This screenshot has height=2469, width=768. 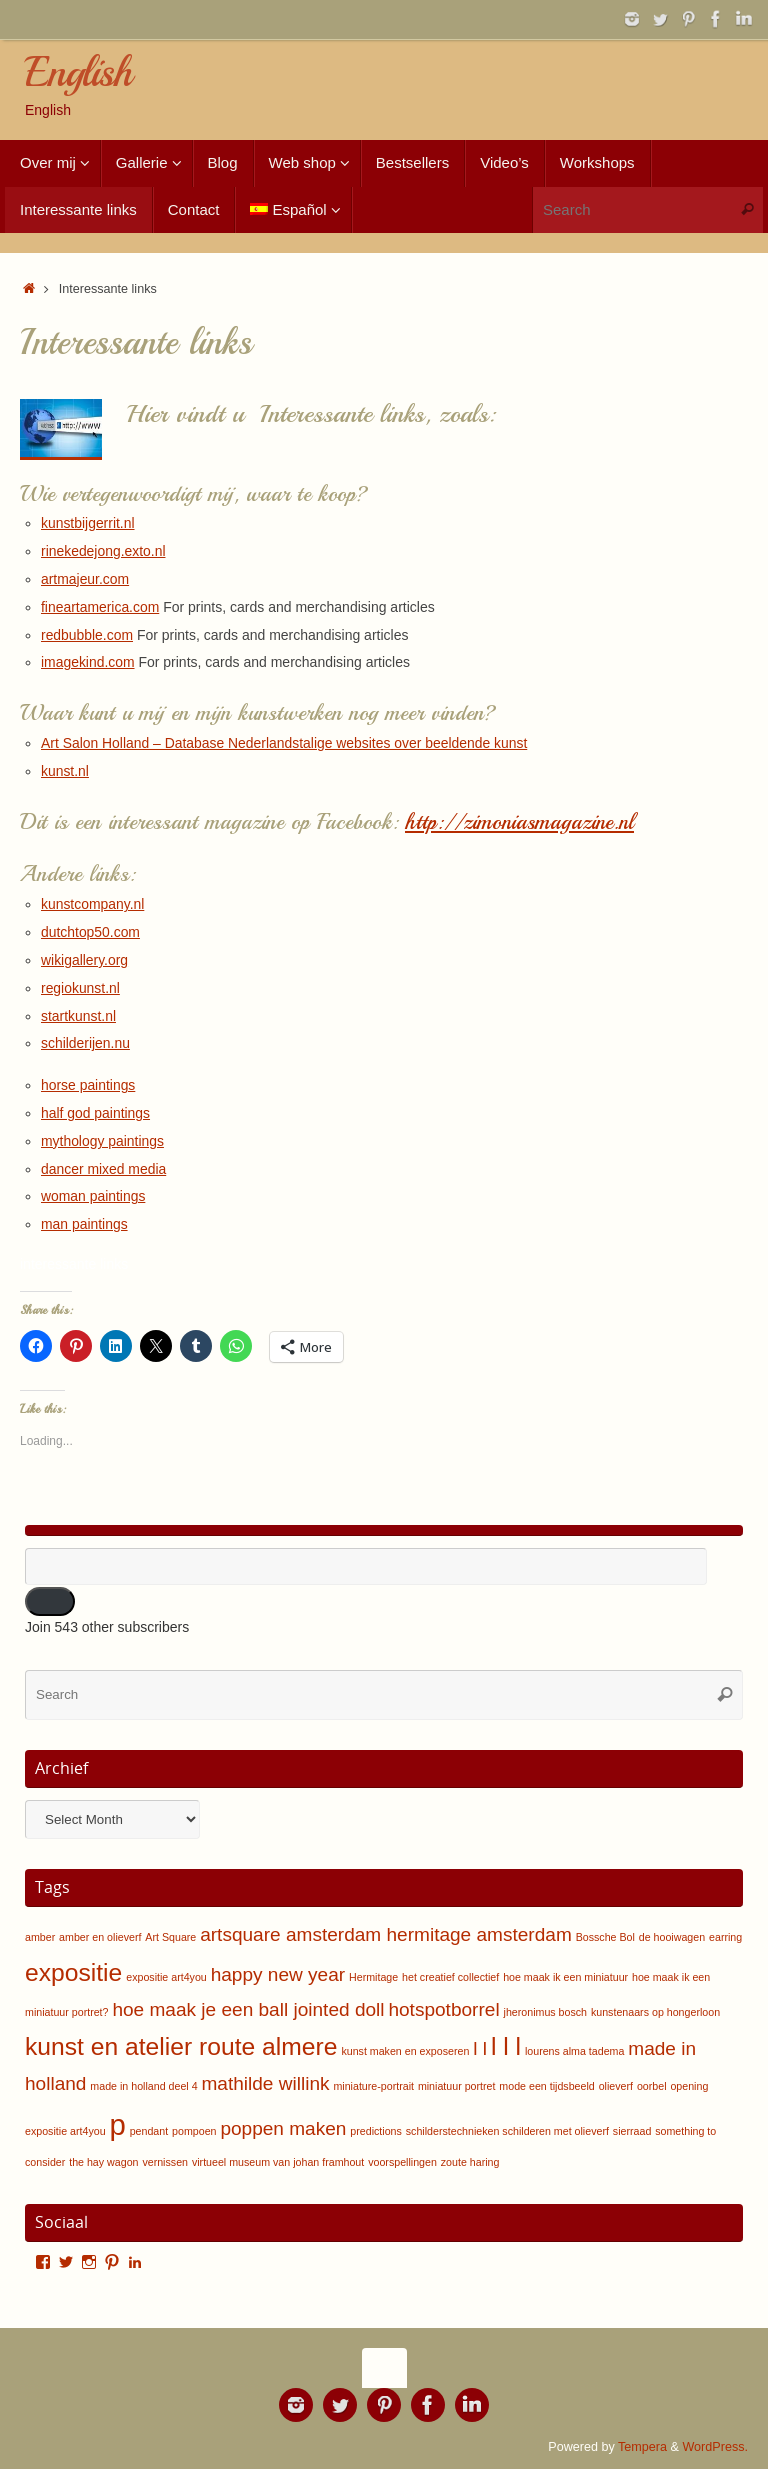 I want to click on the hay wagon [the hay wagon (1 item)], so click(x=103, y=2162).